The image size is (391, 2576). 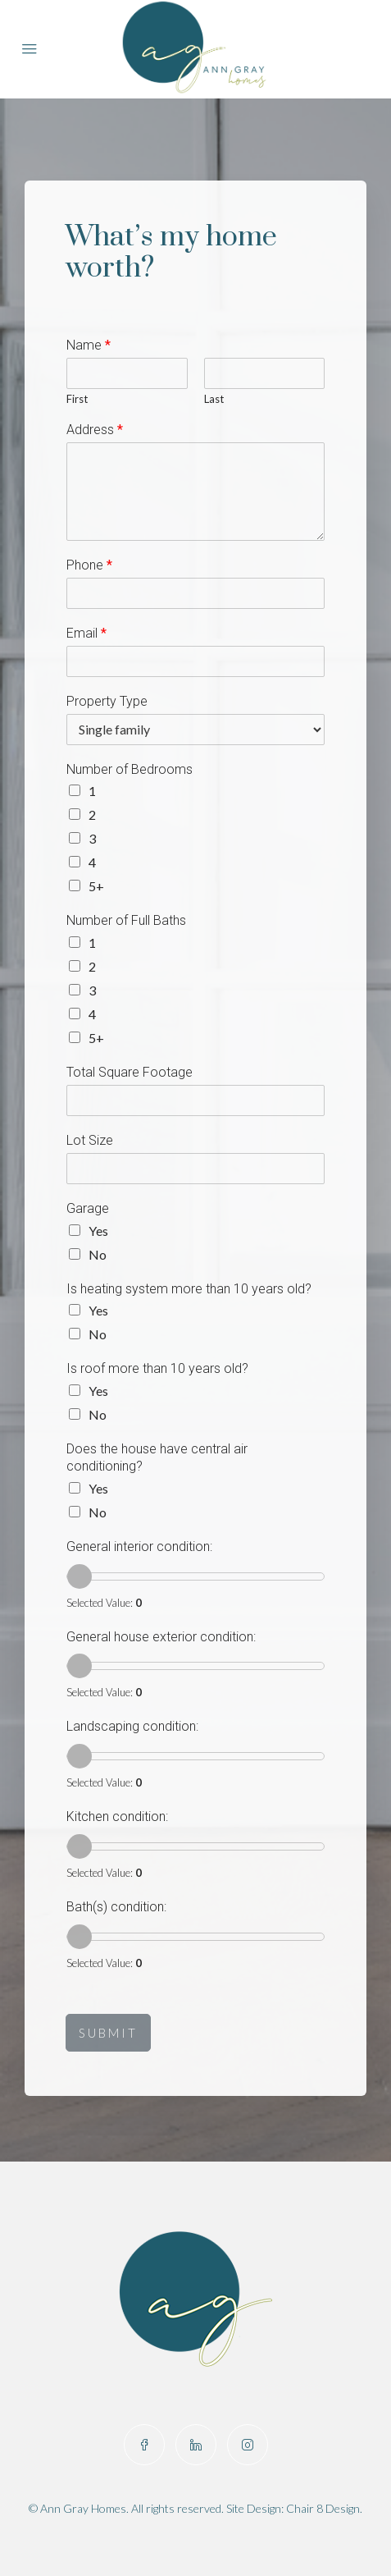 What do you see at coordinates (98, 1230) in the screenshot?
I see `Yes` at bounding box center [98, 1230].